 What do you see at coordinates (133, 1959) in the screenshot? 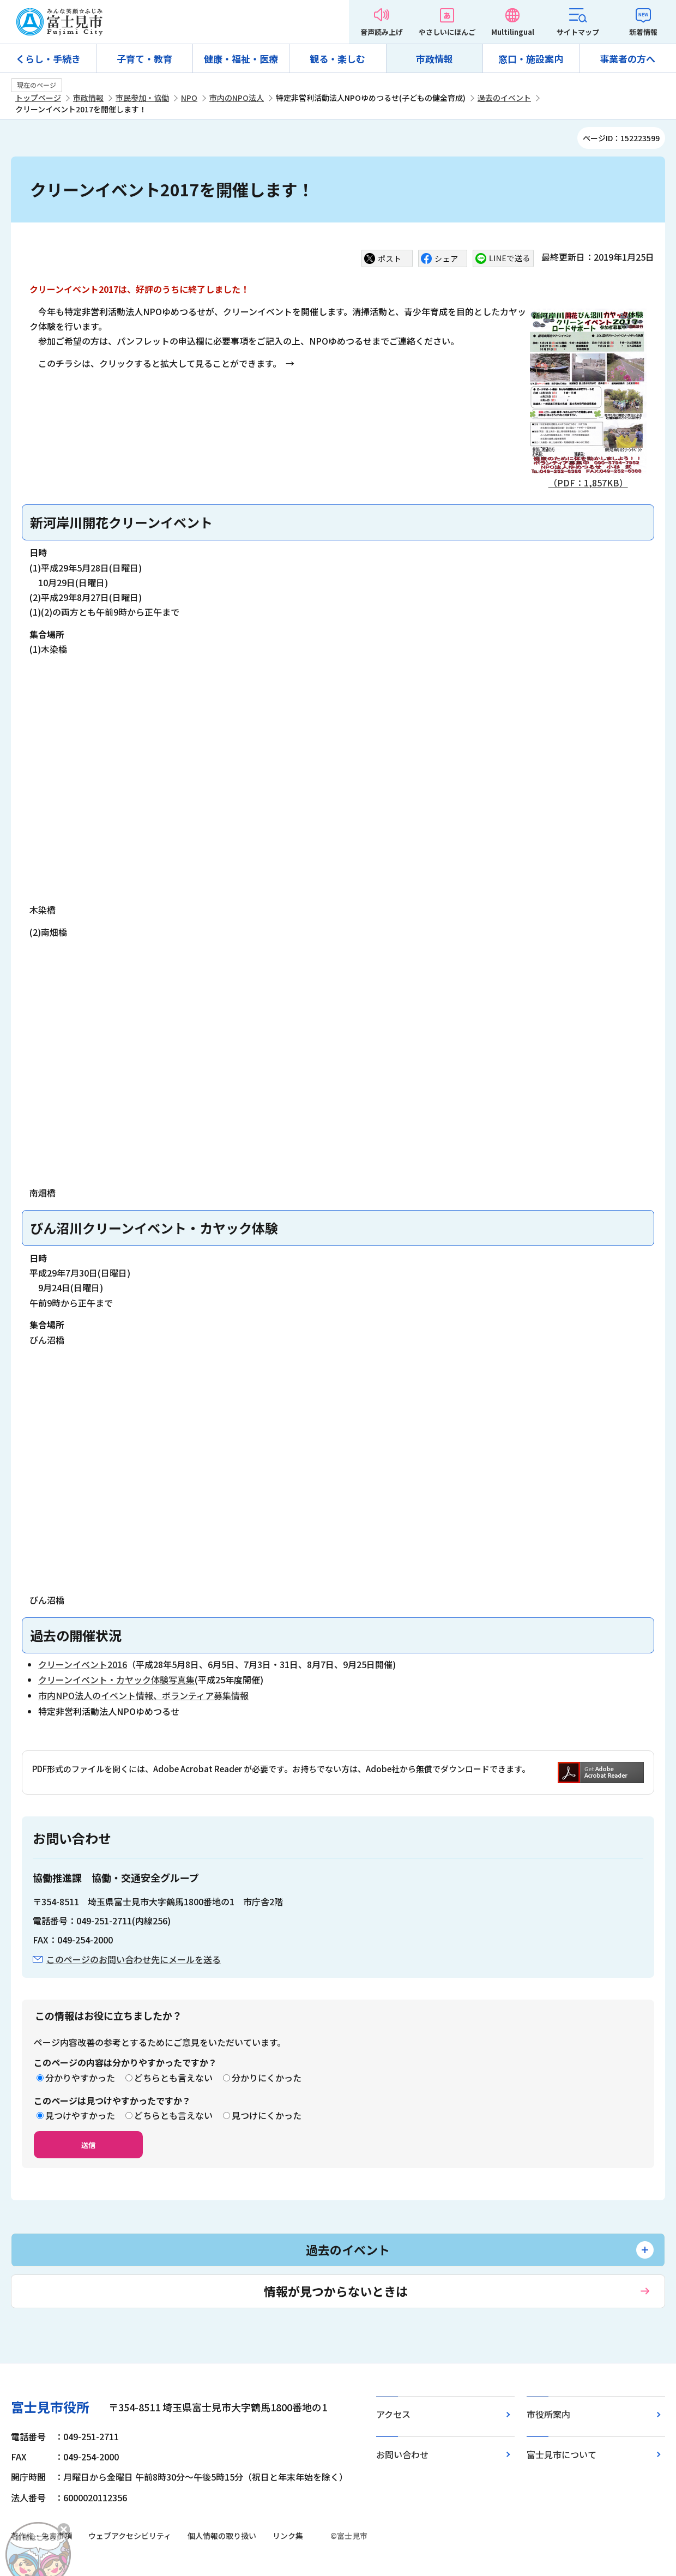
I see `このページのお問い合わせ先にメールを送る` at bounding box center [133, 1959].